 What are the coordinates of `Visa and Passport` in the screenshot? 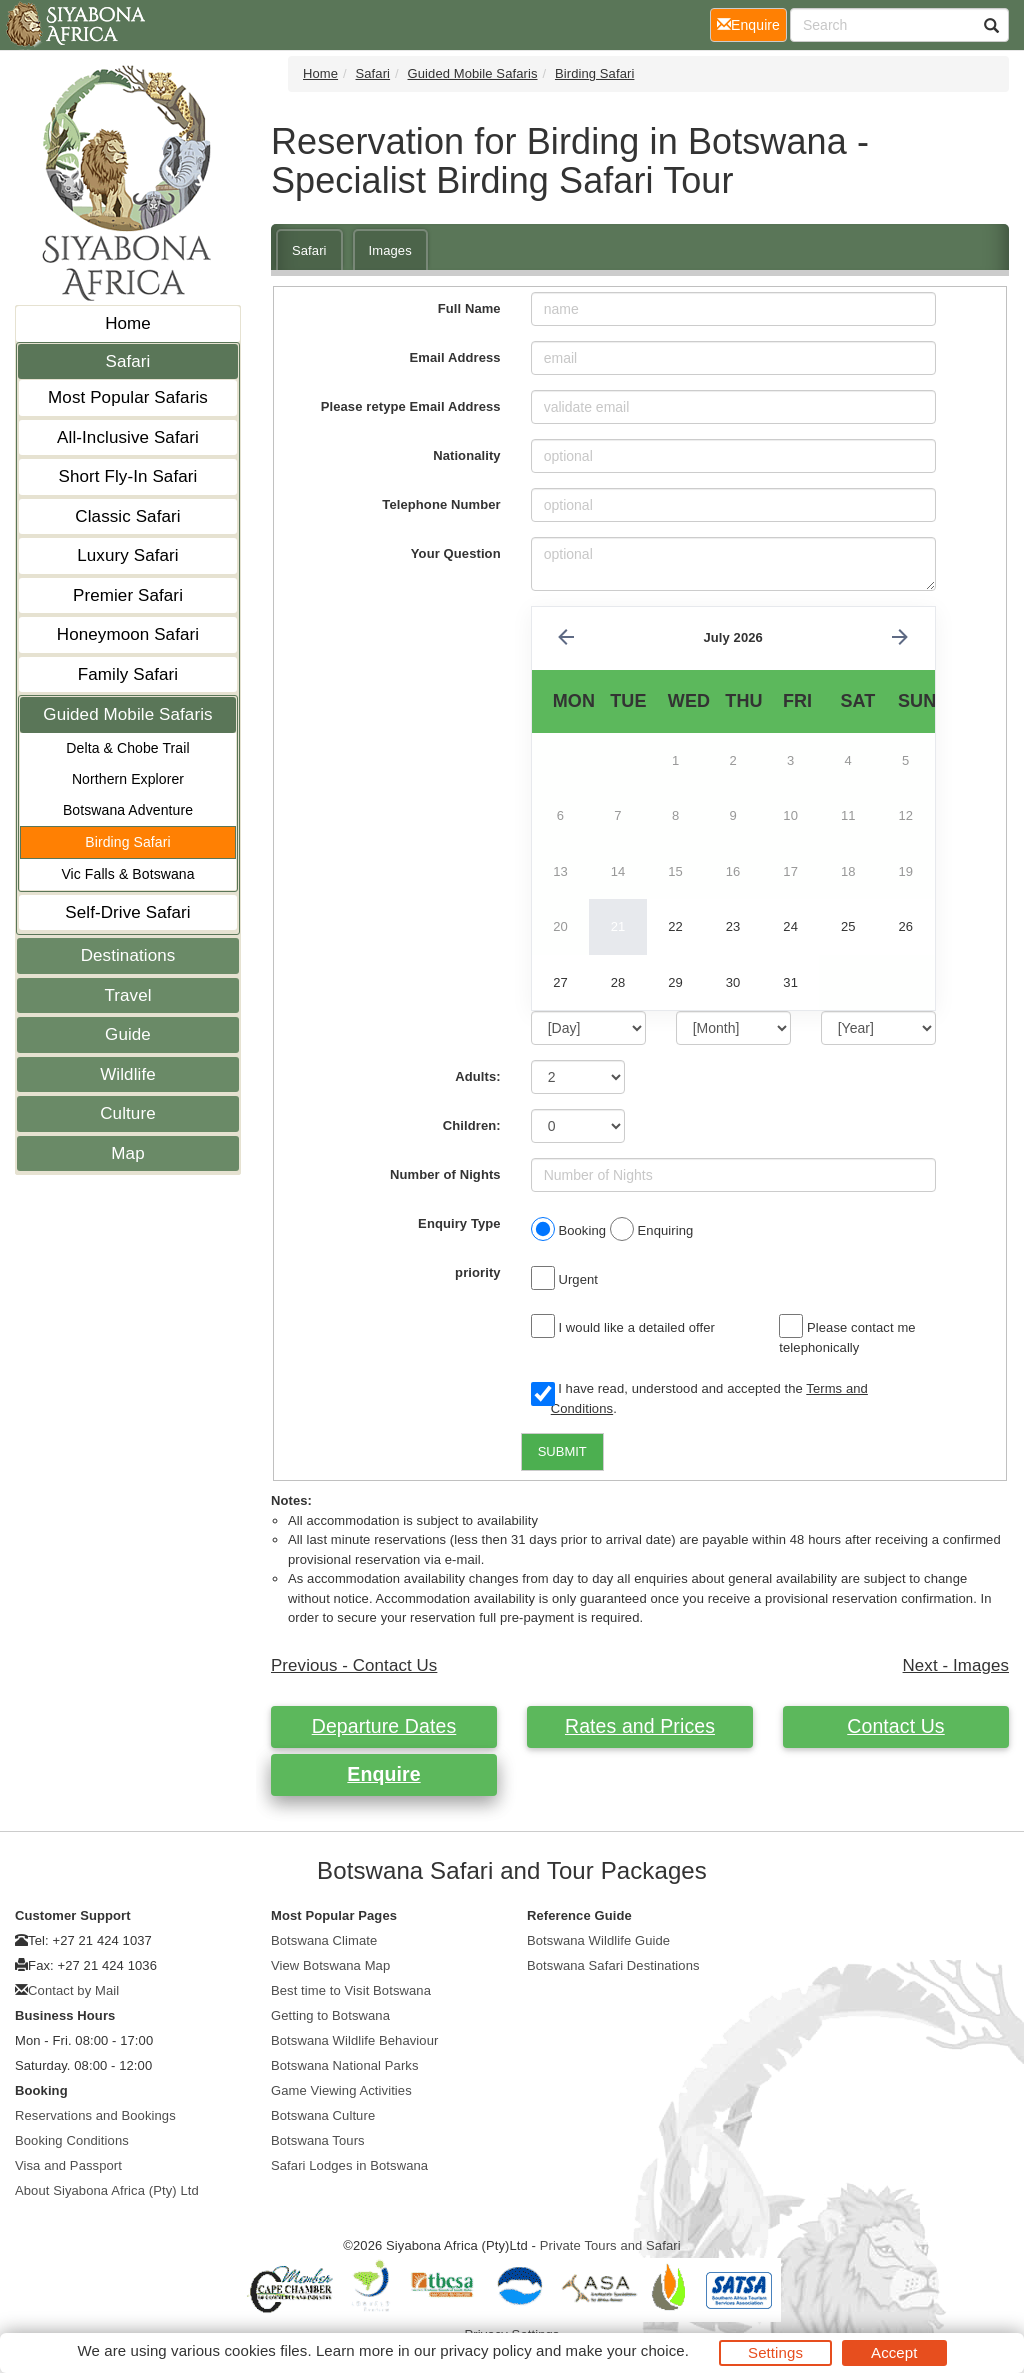 It's located at (68, 2165).